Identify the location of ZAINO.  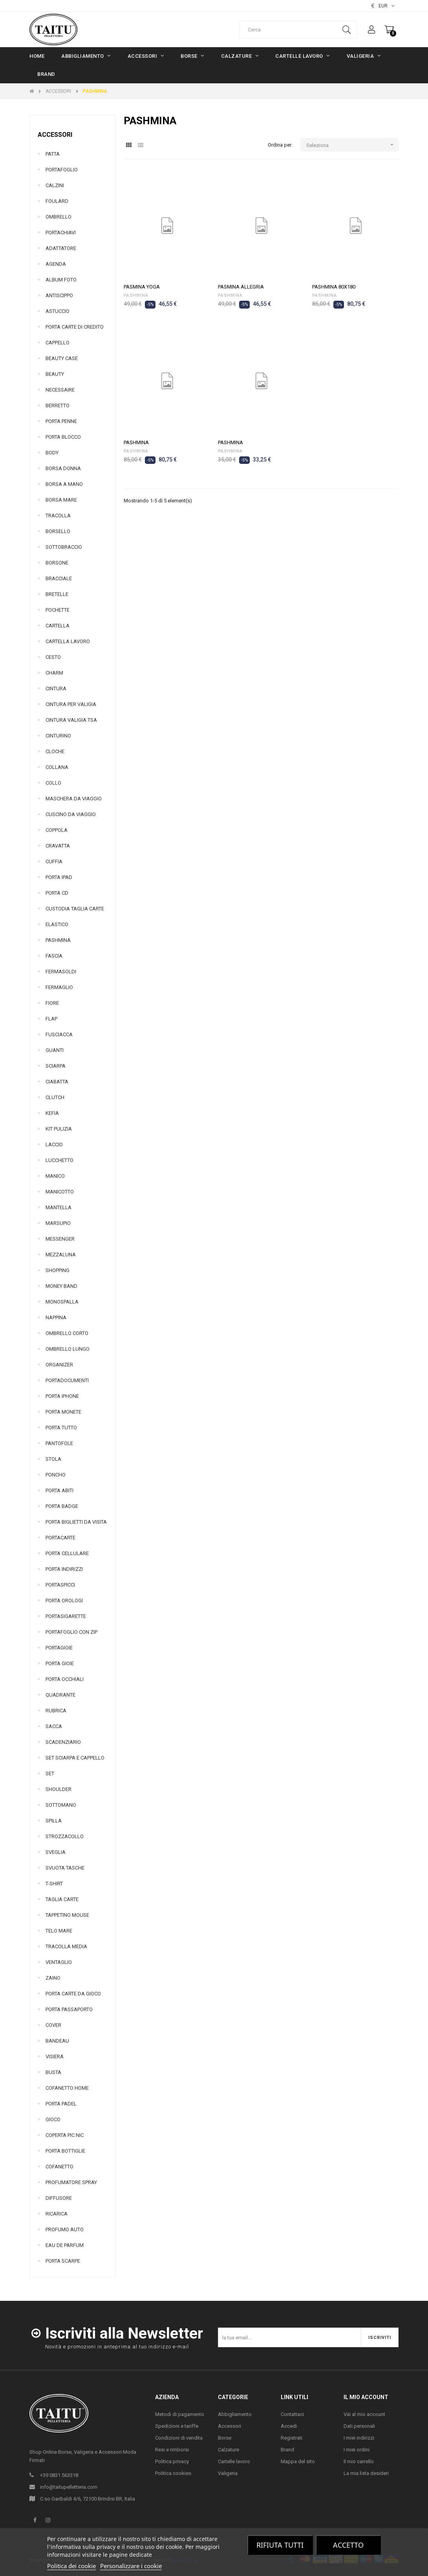
(53, 1978).